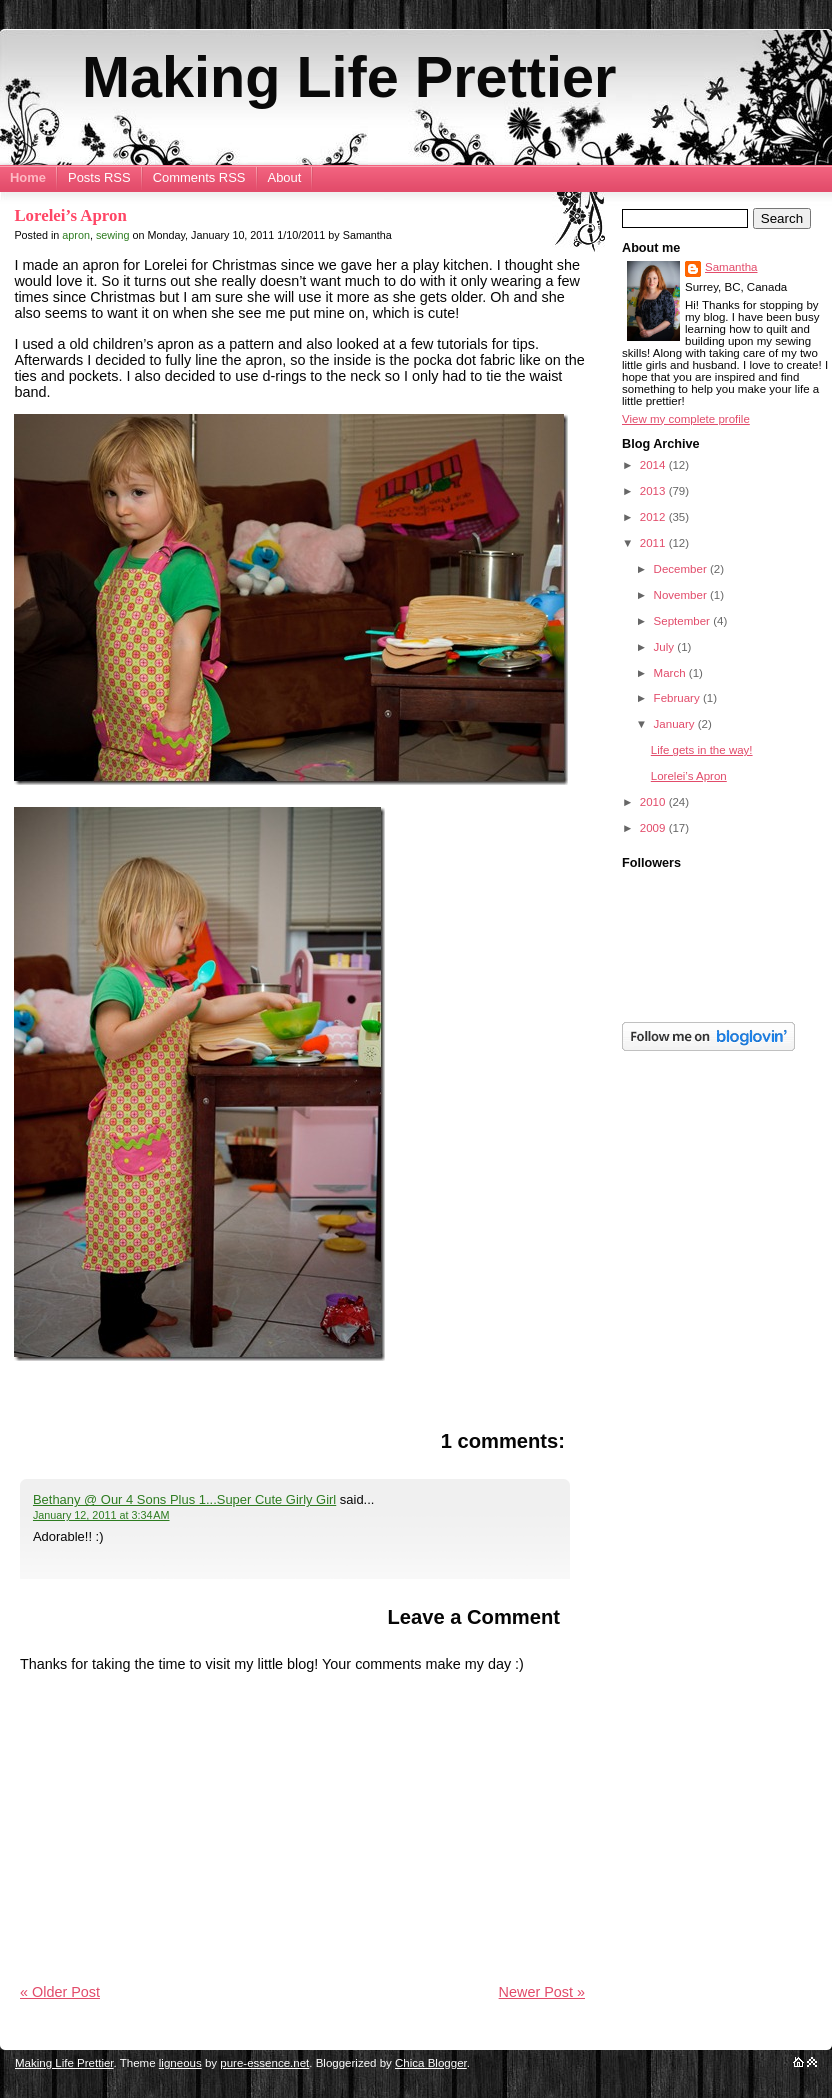 This screenshot has width=832, height=2098. I want to click on February, so click(678, 698).